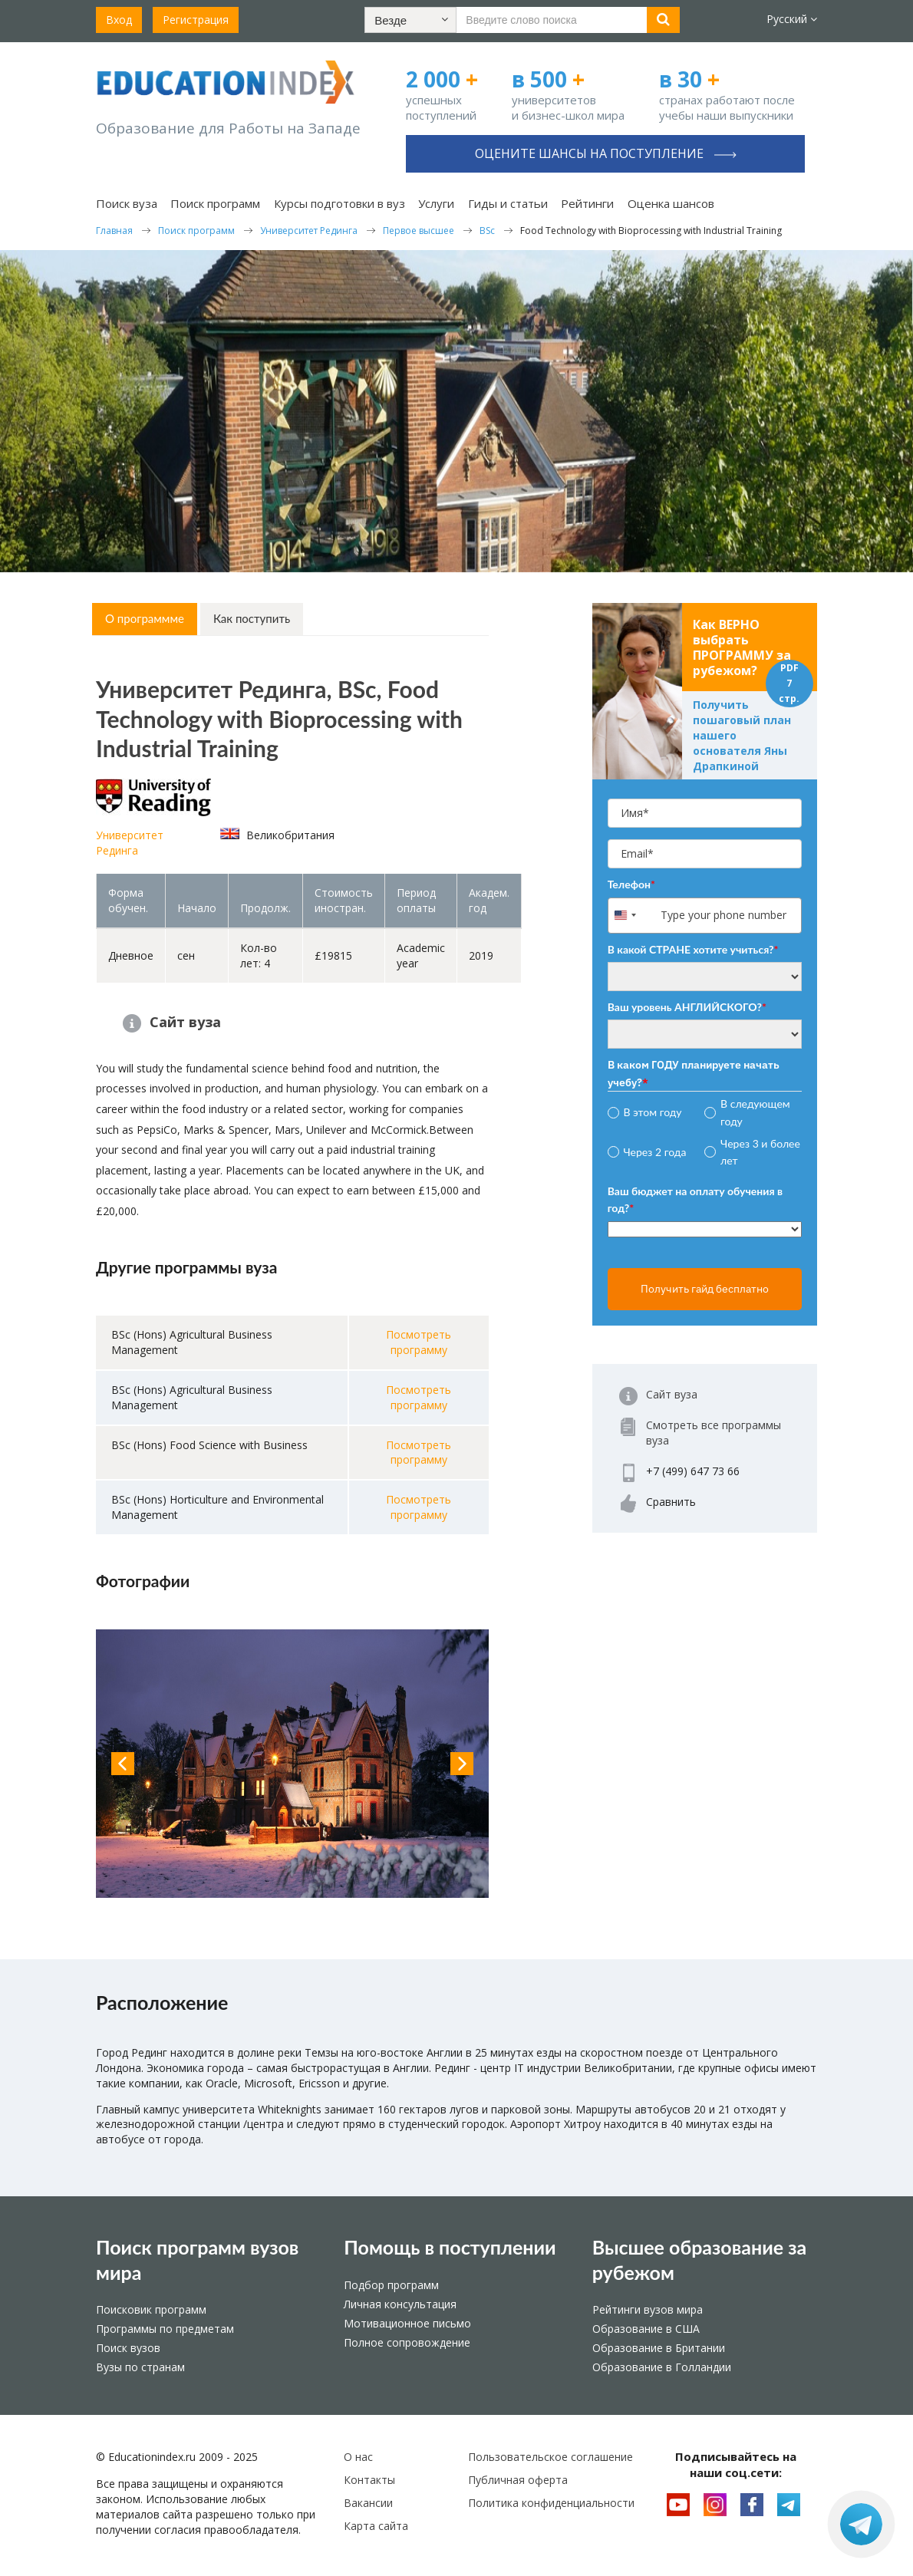  I want to click on Регистрация, so click(196, 19).